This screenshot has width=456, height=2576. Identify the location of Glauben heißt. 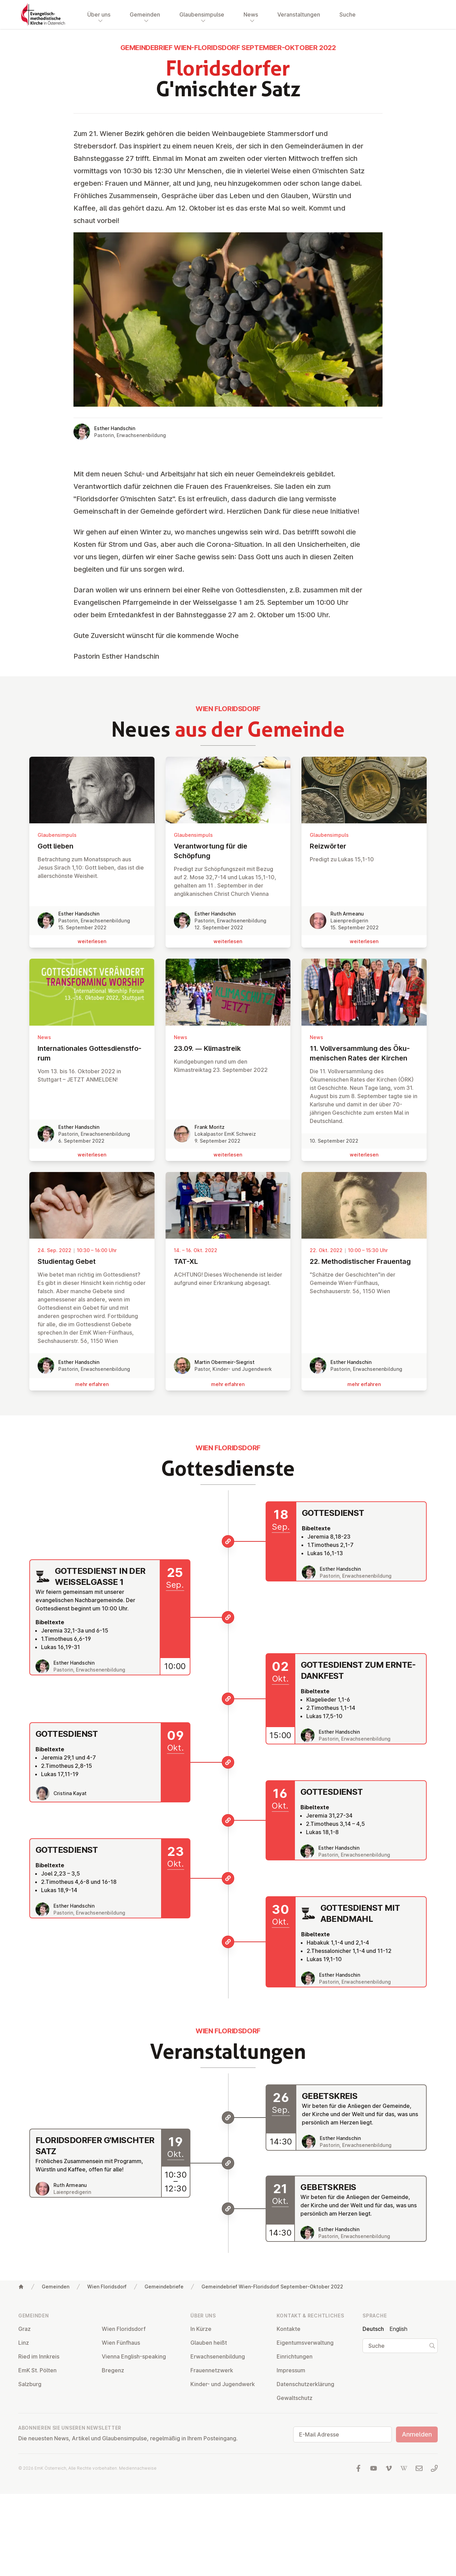
(208, 2342).